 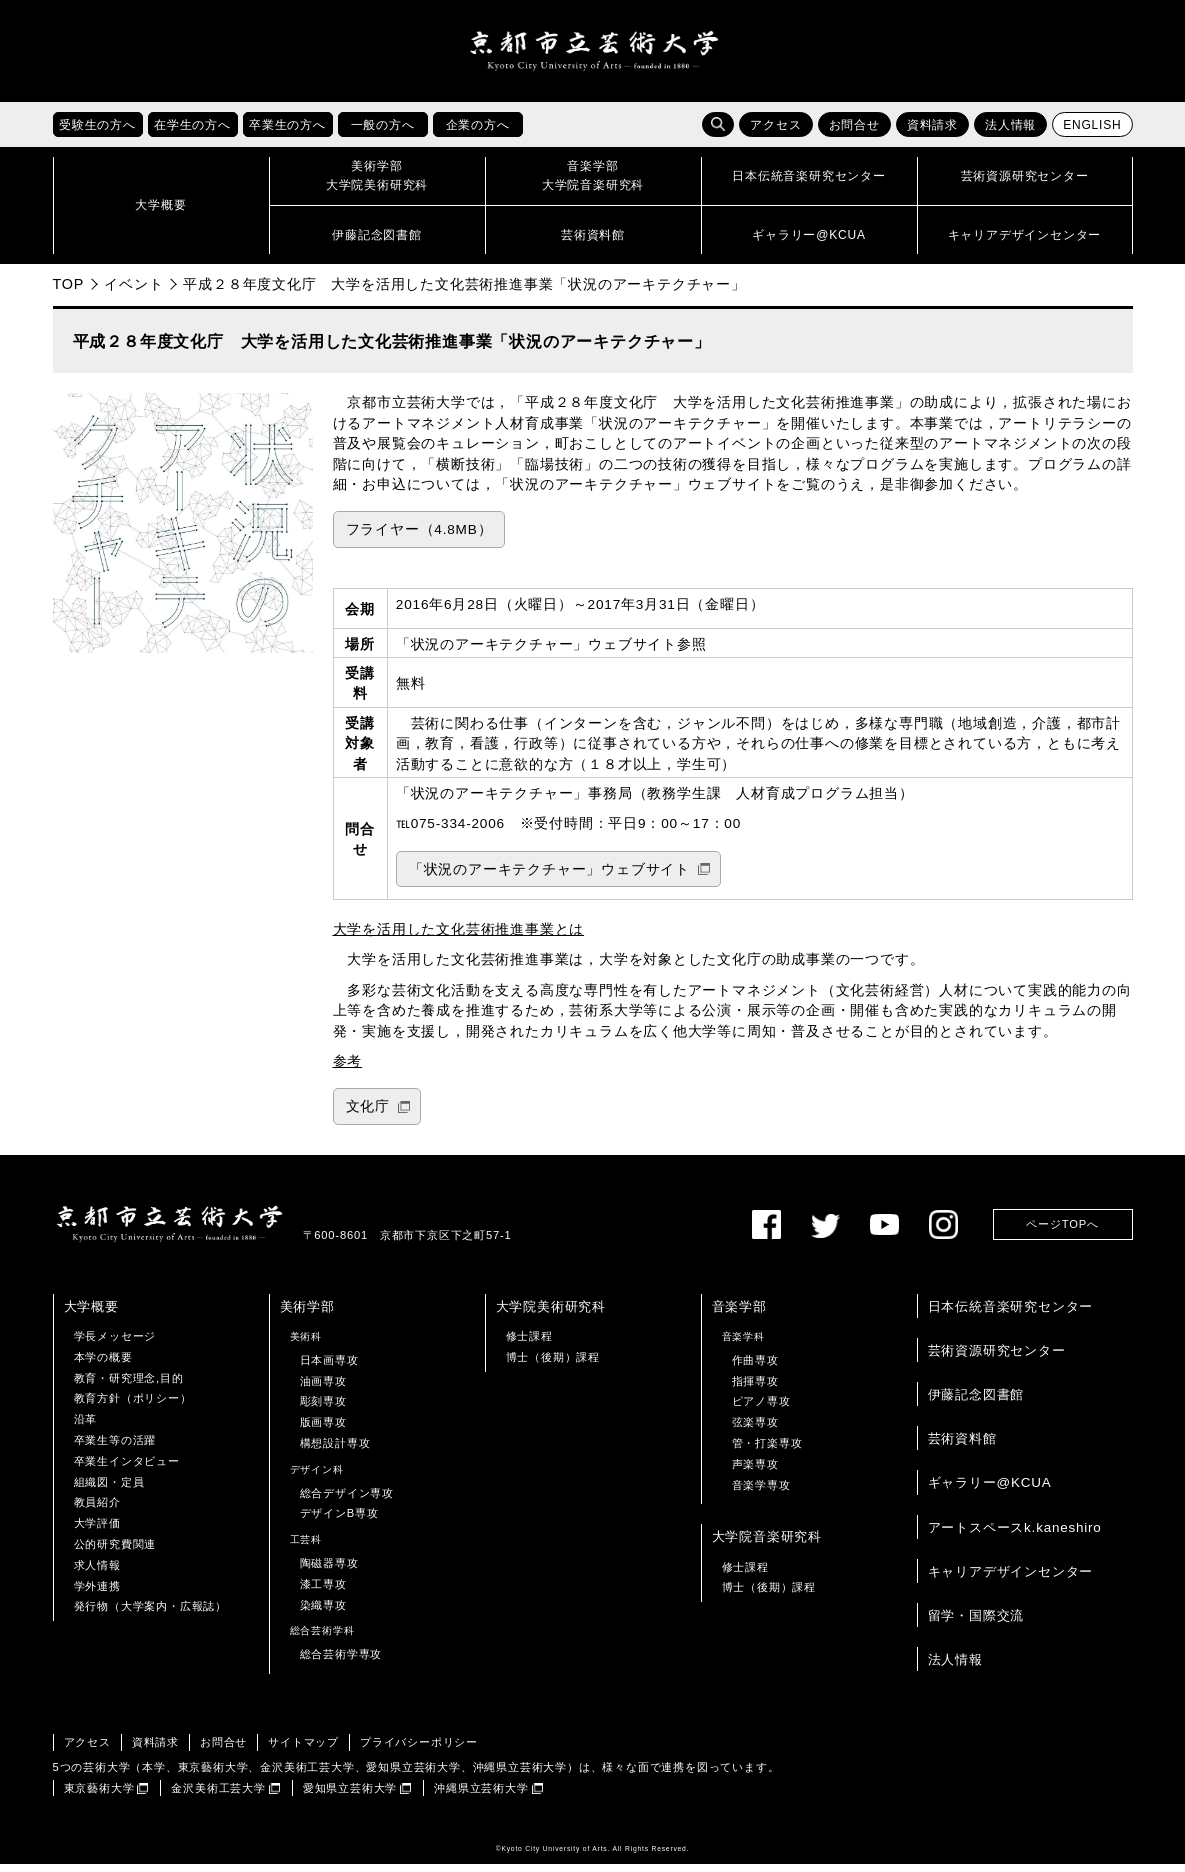 I want to click on 芸術資源研究センター, so click(x=997, y=1358).